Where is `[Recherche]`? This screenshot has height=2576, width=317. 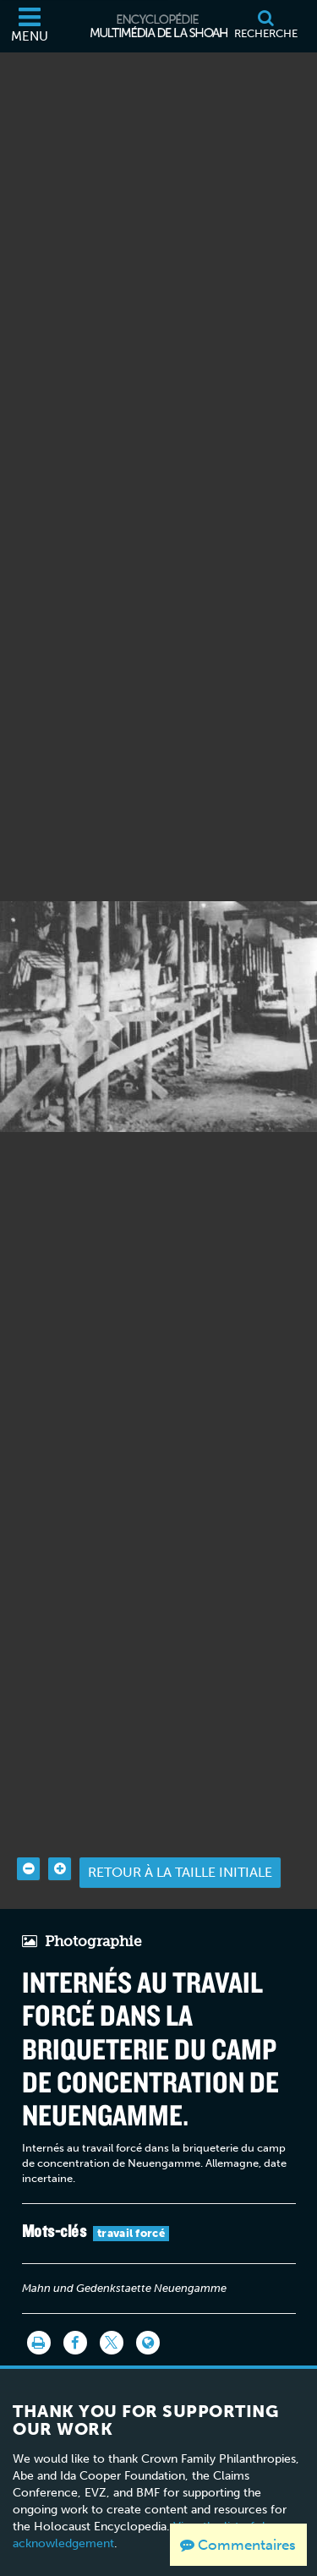 [Recherche] is located at coordinates (265, 26).